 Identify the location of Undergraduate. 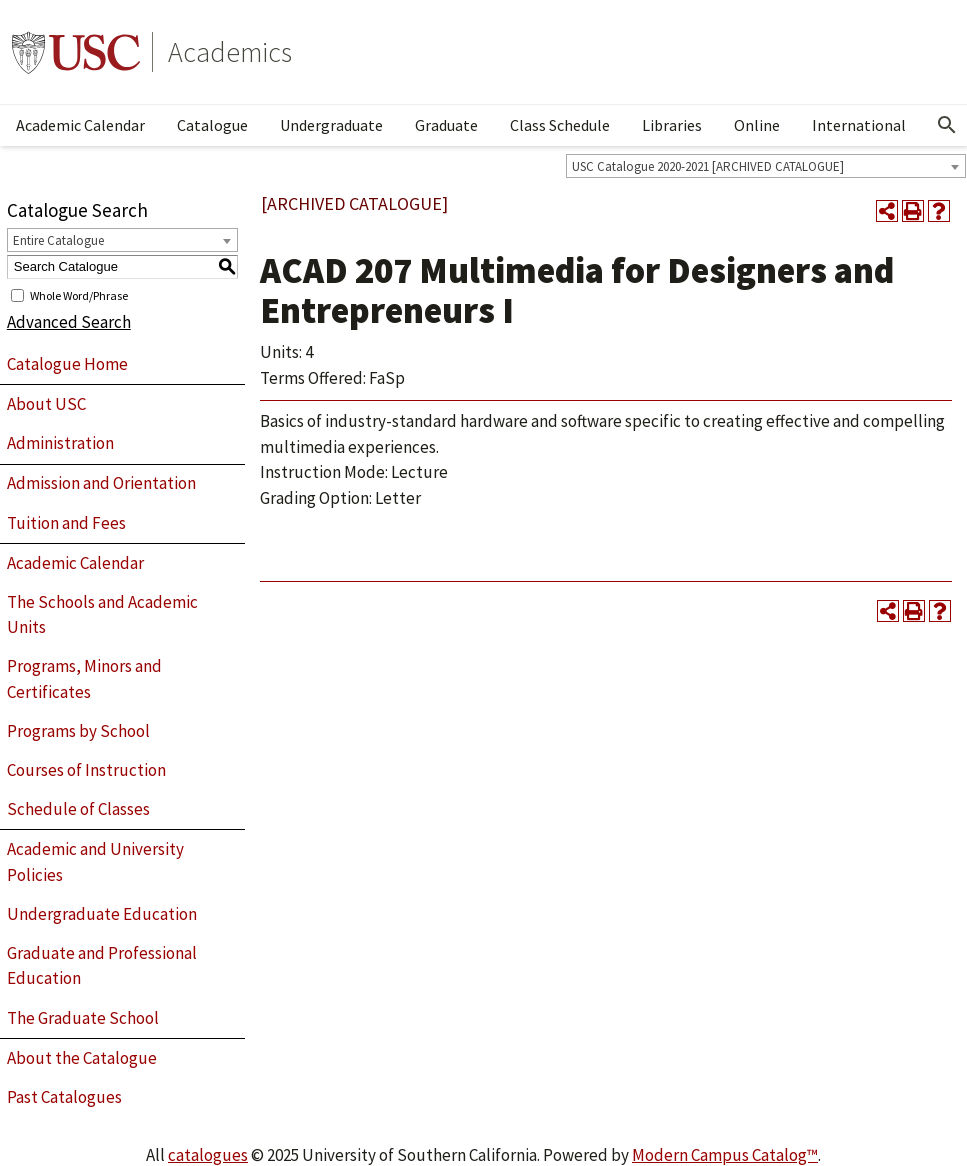
(331, 125).